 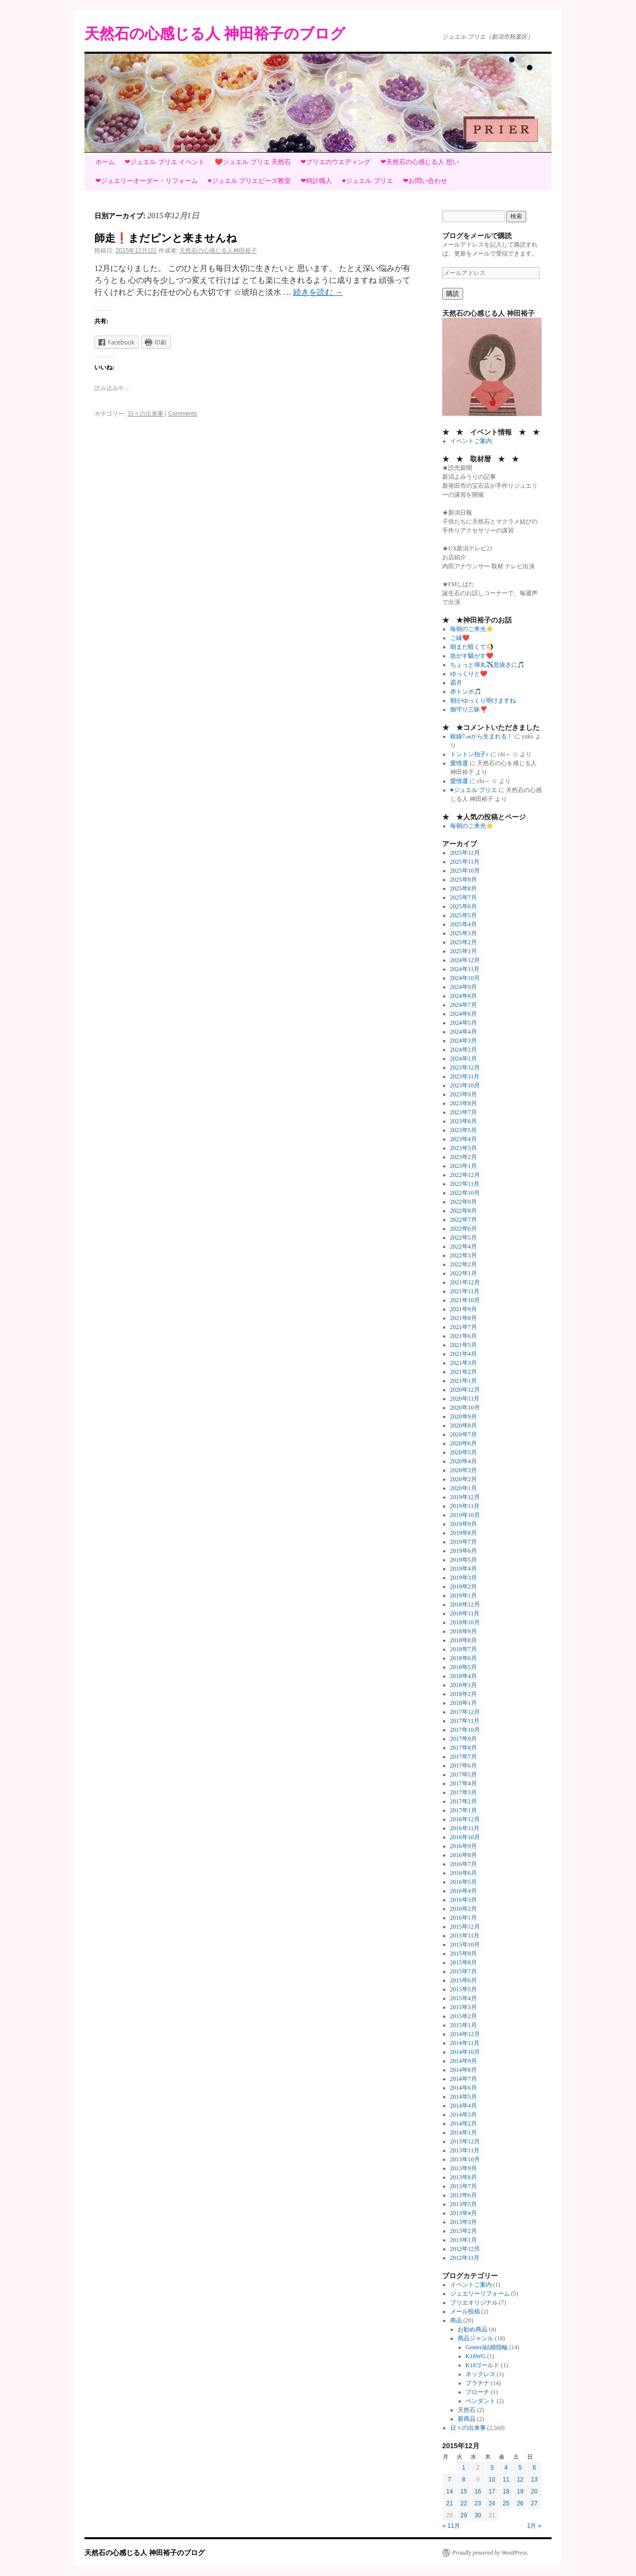 What do you see at coordinates (463, 2016) in the screenshot?
I see `2015年2月` at bounding box center [463, 2016].